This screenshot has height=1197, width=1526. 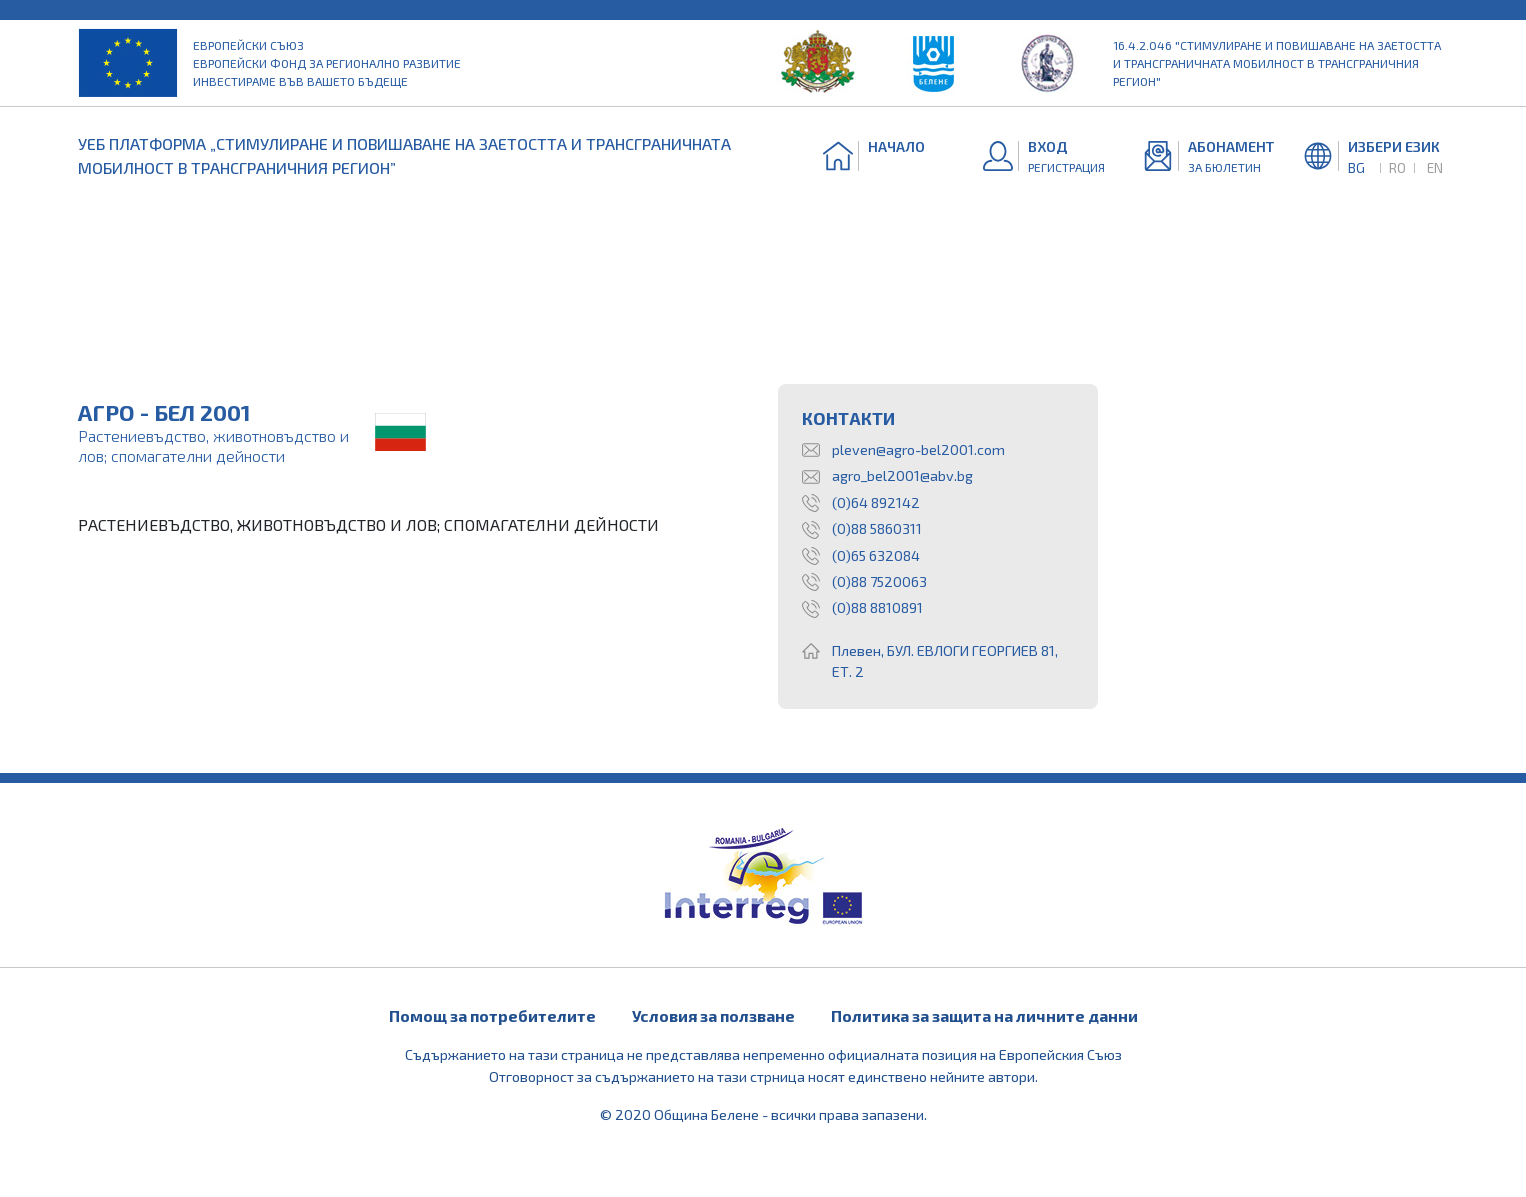 What do you see at coordinates (327, 63) in the screenshot?
I see `Европейски съюз Европейски фонд за регионално развитие Инвестираме във вашето бъдеще` at bounding box center [327, 63].